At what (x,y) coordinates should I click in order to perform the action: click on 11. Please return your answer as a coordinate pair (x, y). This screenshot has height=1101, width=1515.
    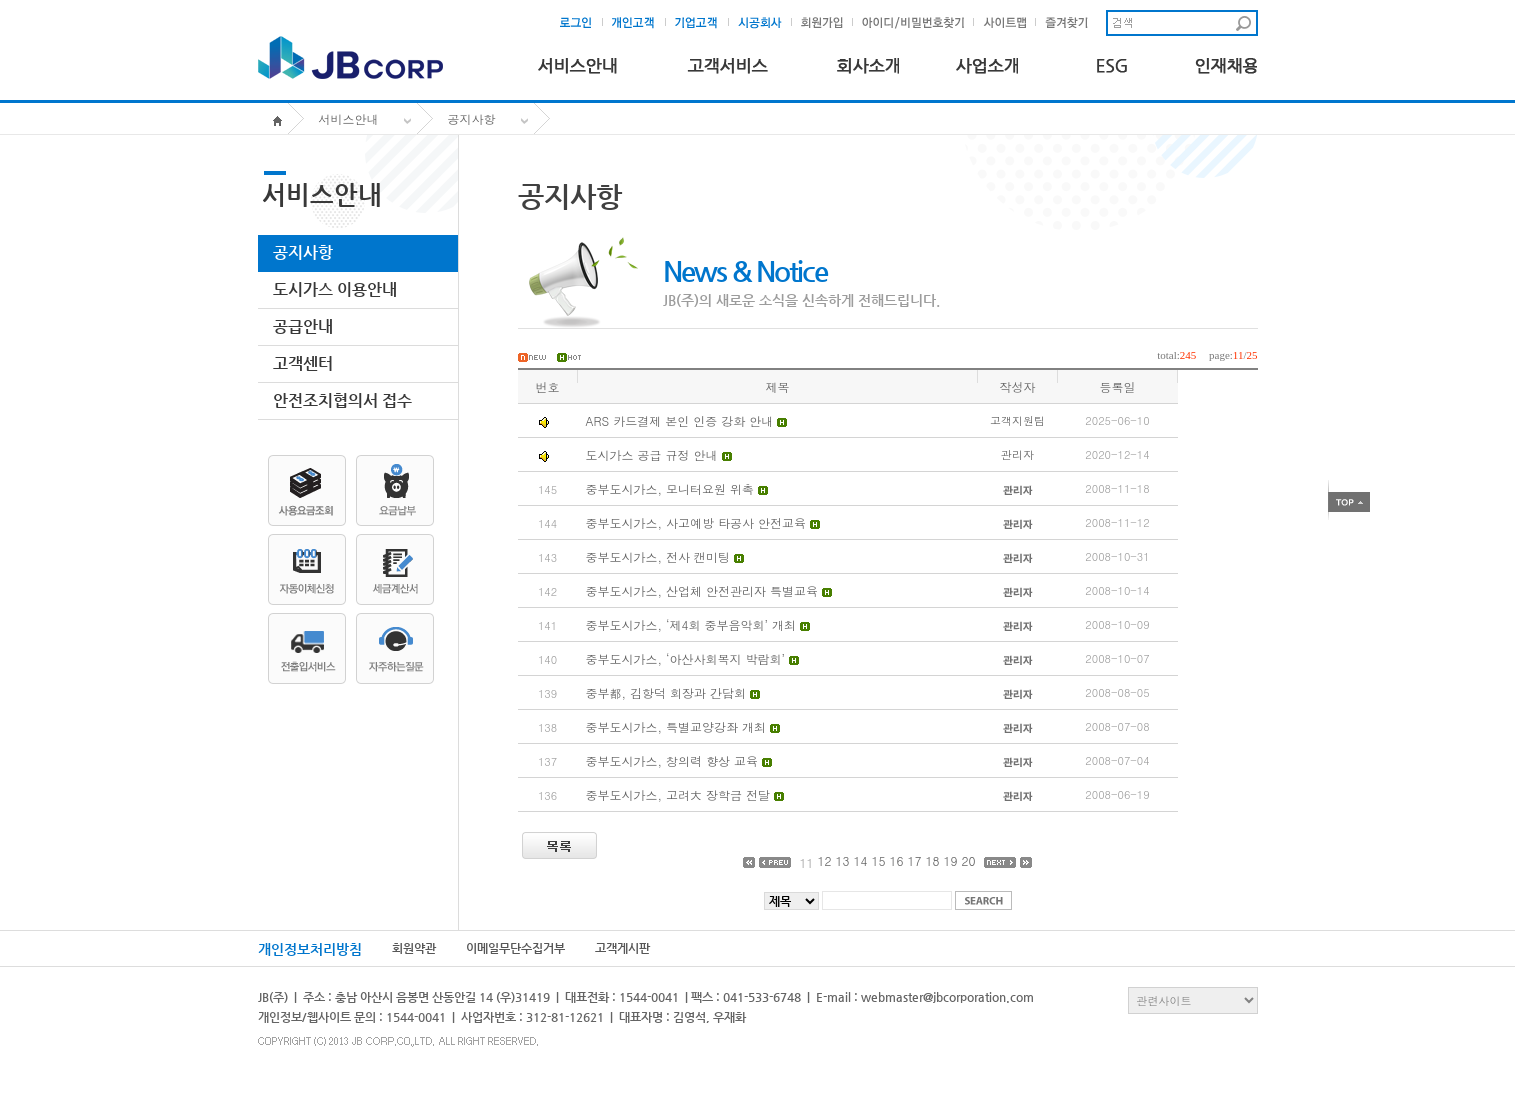
    Looking at the image, I should click on (1238, 355).